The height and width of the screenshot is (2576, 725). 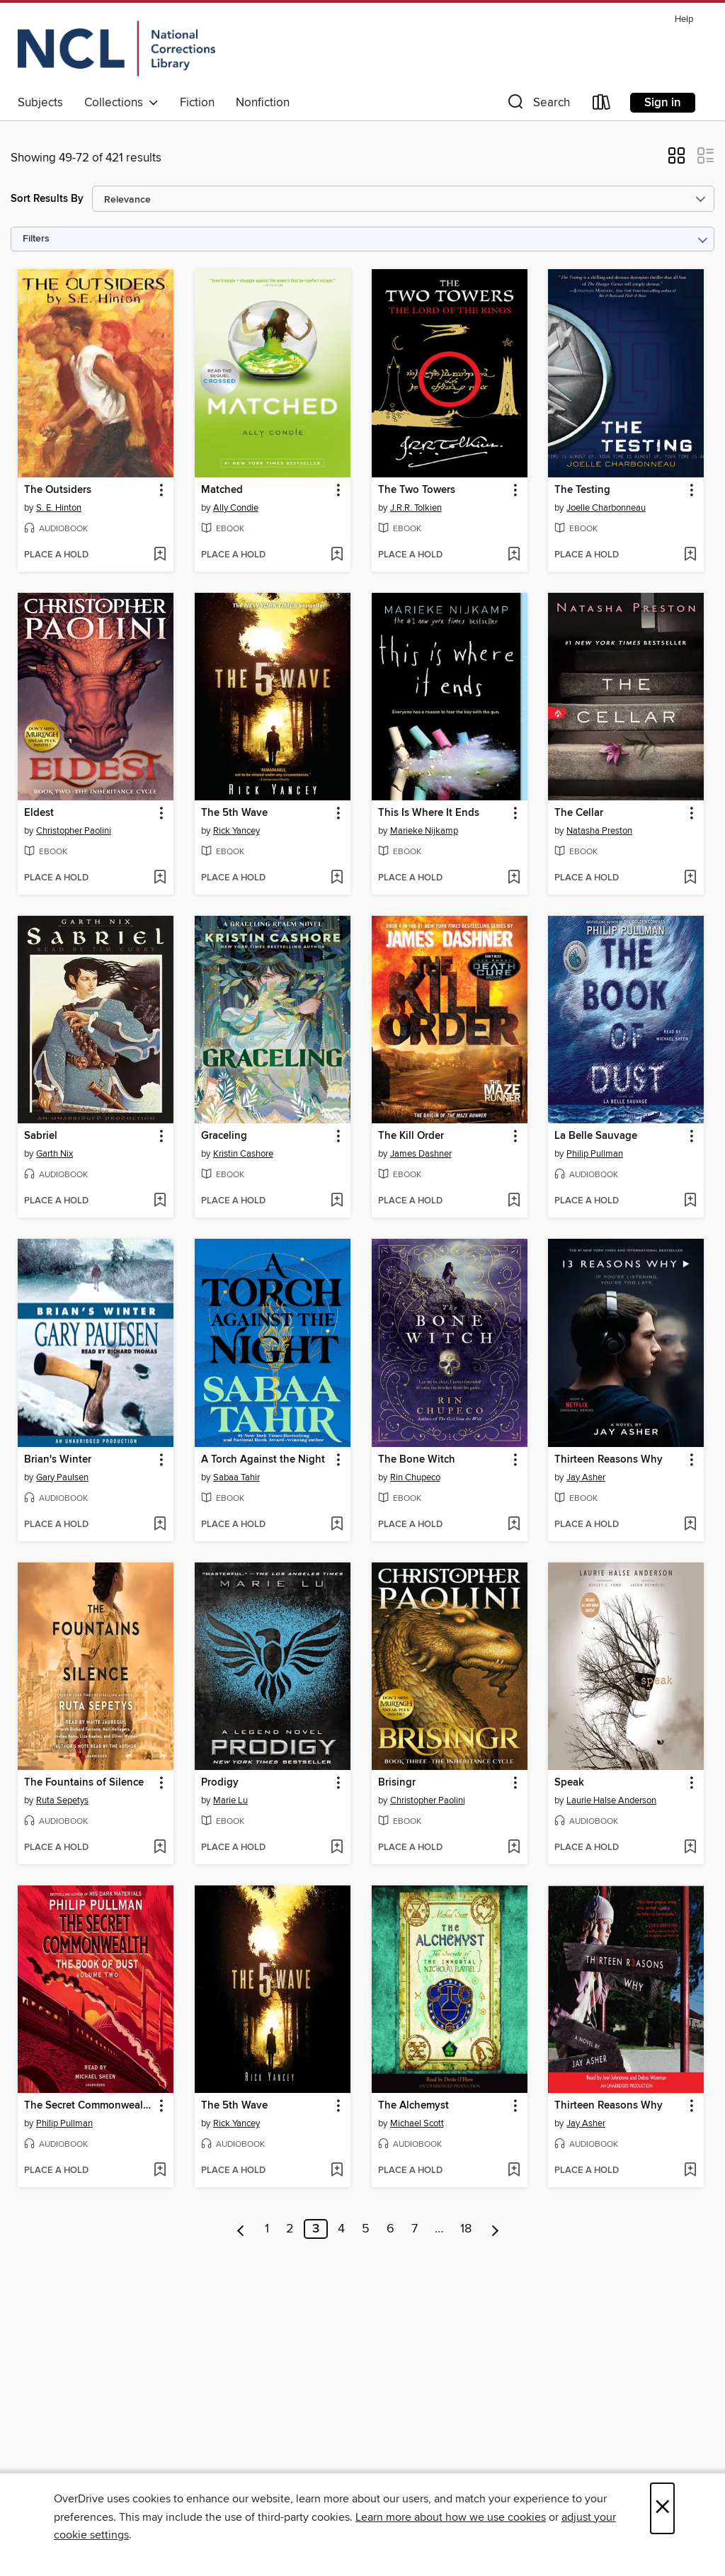 I want to click on This Is Where It Ends [link], so click(x=428, y=813).